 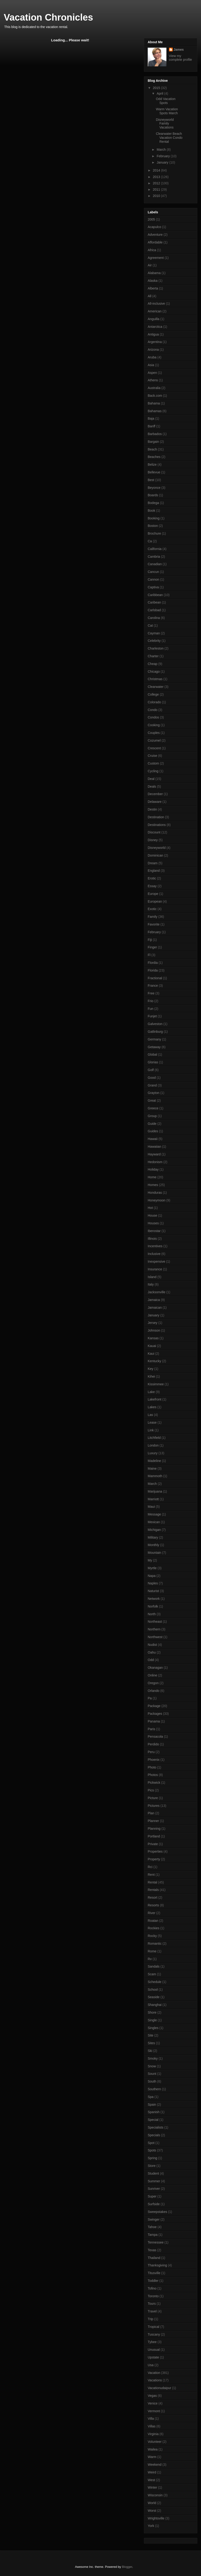 I want to click on Destination, so click(x=156, y=817).